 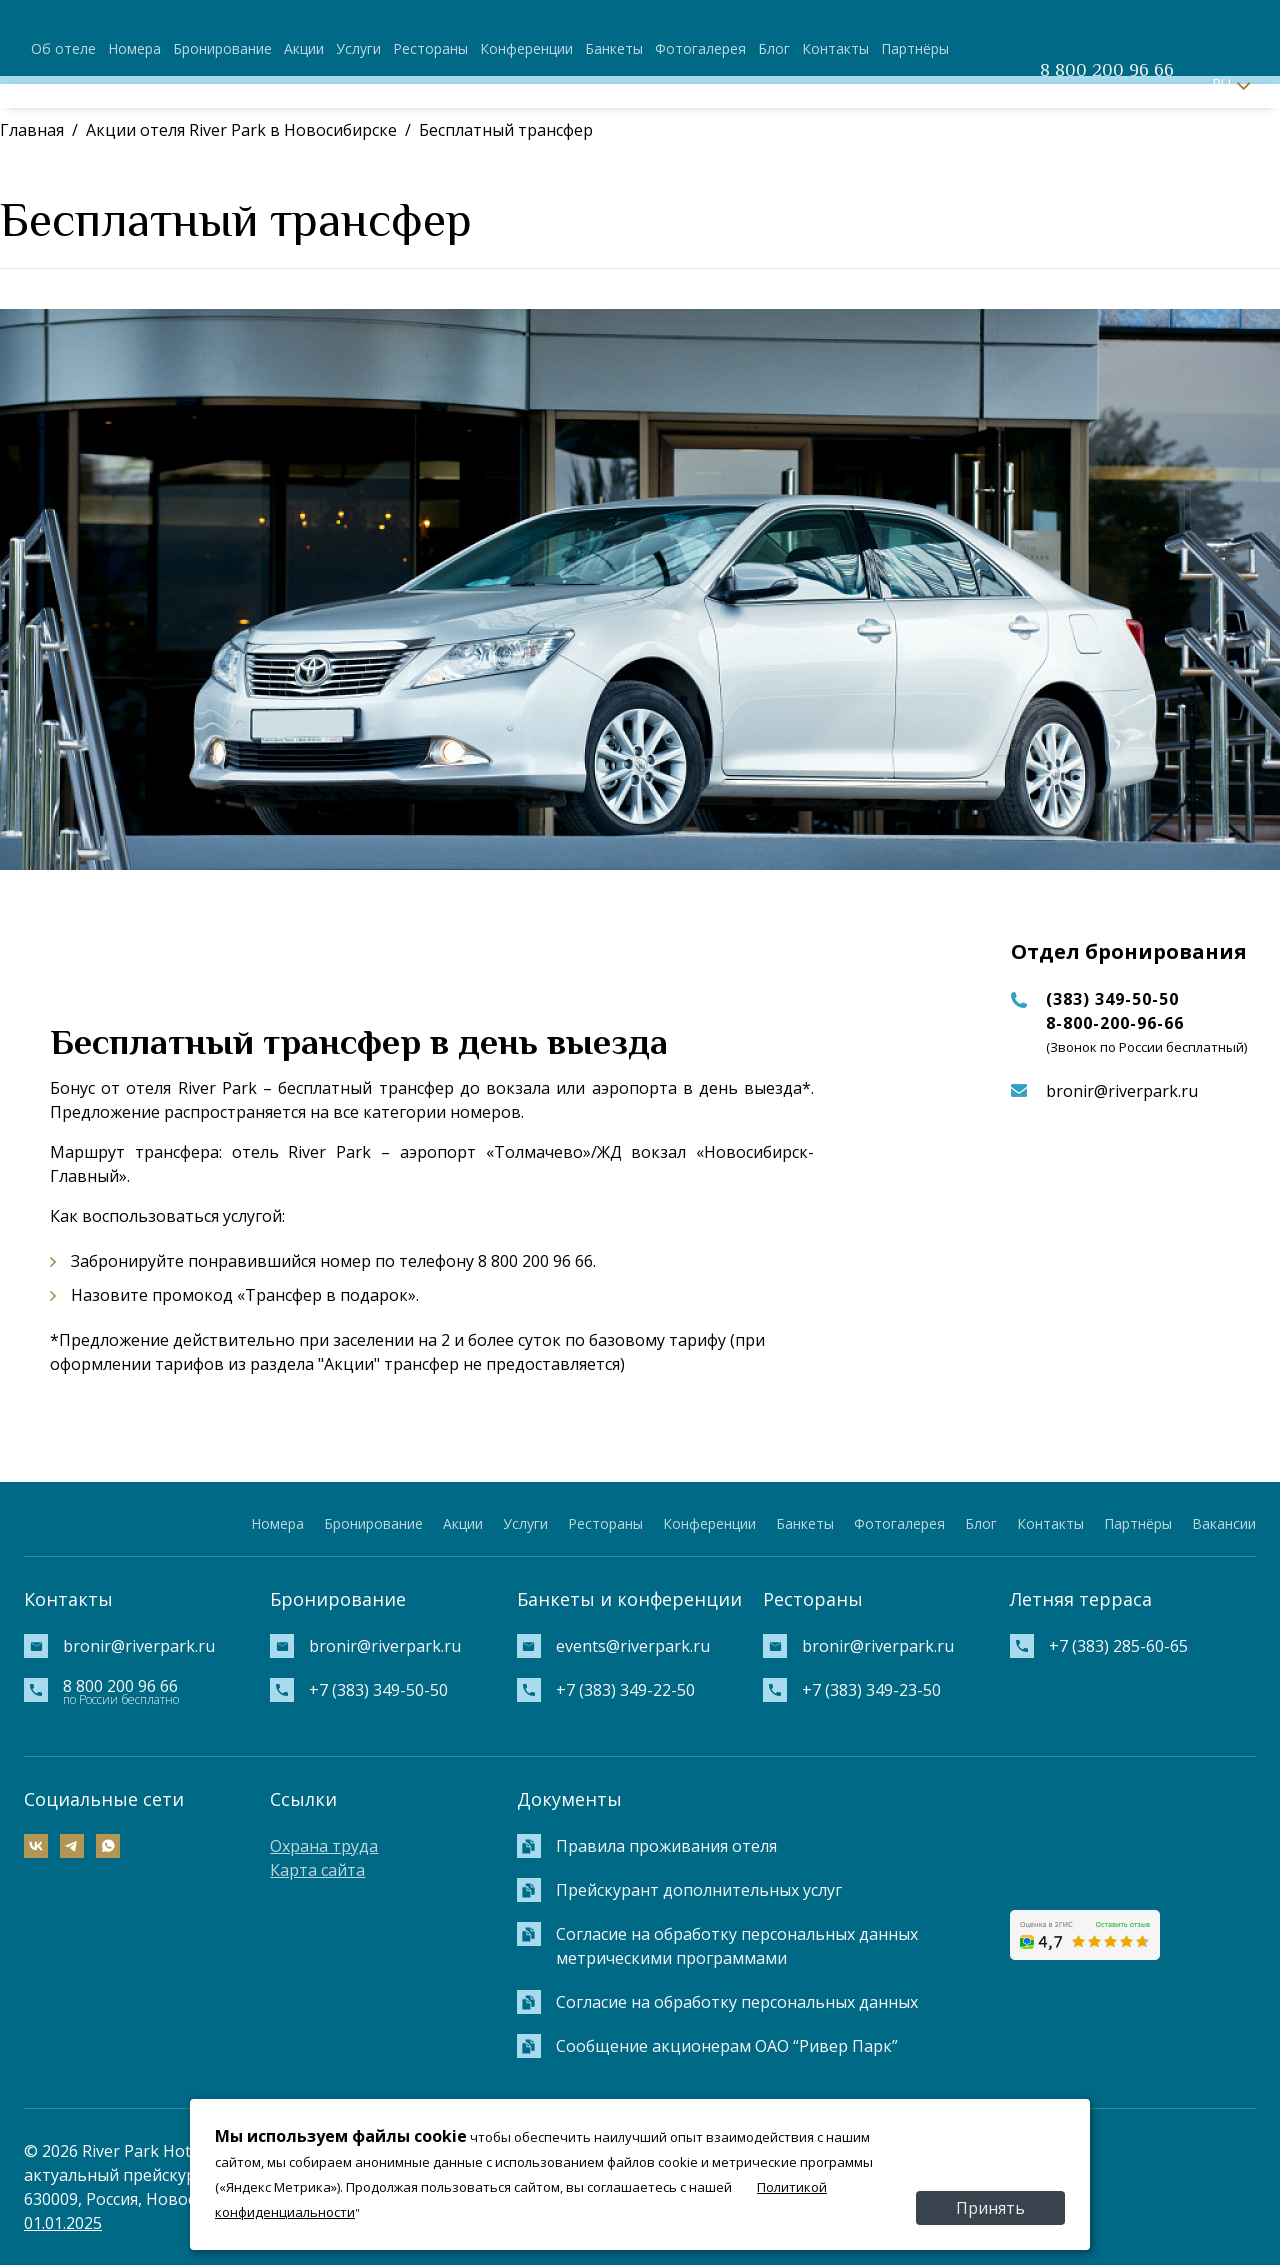 I want to click on RU, so click(x=1221, y=83).